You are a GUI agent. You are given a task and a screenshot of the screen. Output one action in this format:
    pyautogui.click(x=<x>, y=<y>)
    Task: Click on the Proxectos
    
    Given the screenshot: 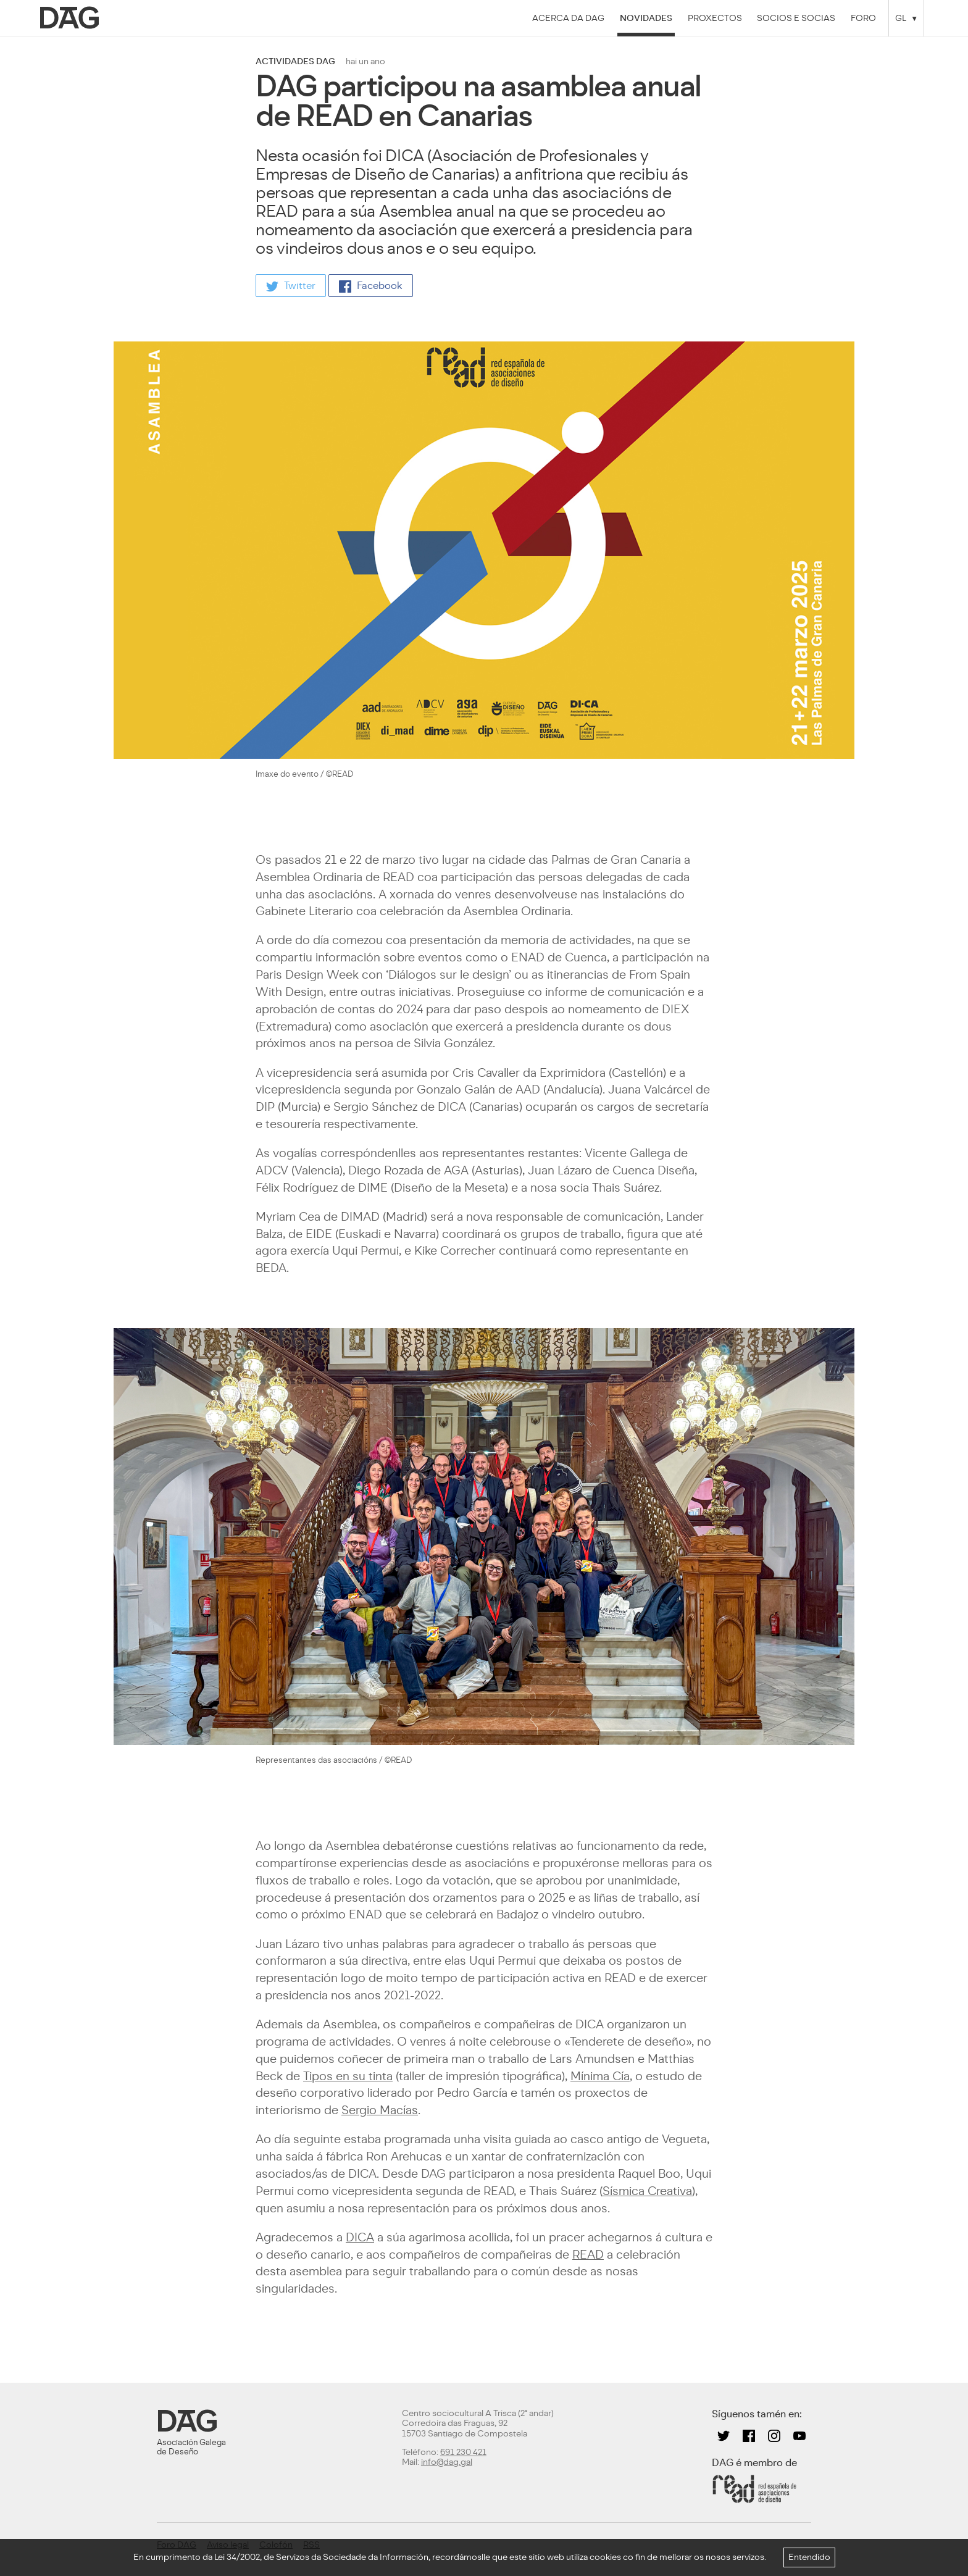 What is the action you would take?
    pyautogui.click(x=715, y=17)
    